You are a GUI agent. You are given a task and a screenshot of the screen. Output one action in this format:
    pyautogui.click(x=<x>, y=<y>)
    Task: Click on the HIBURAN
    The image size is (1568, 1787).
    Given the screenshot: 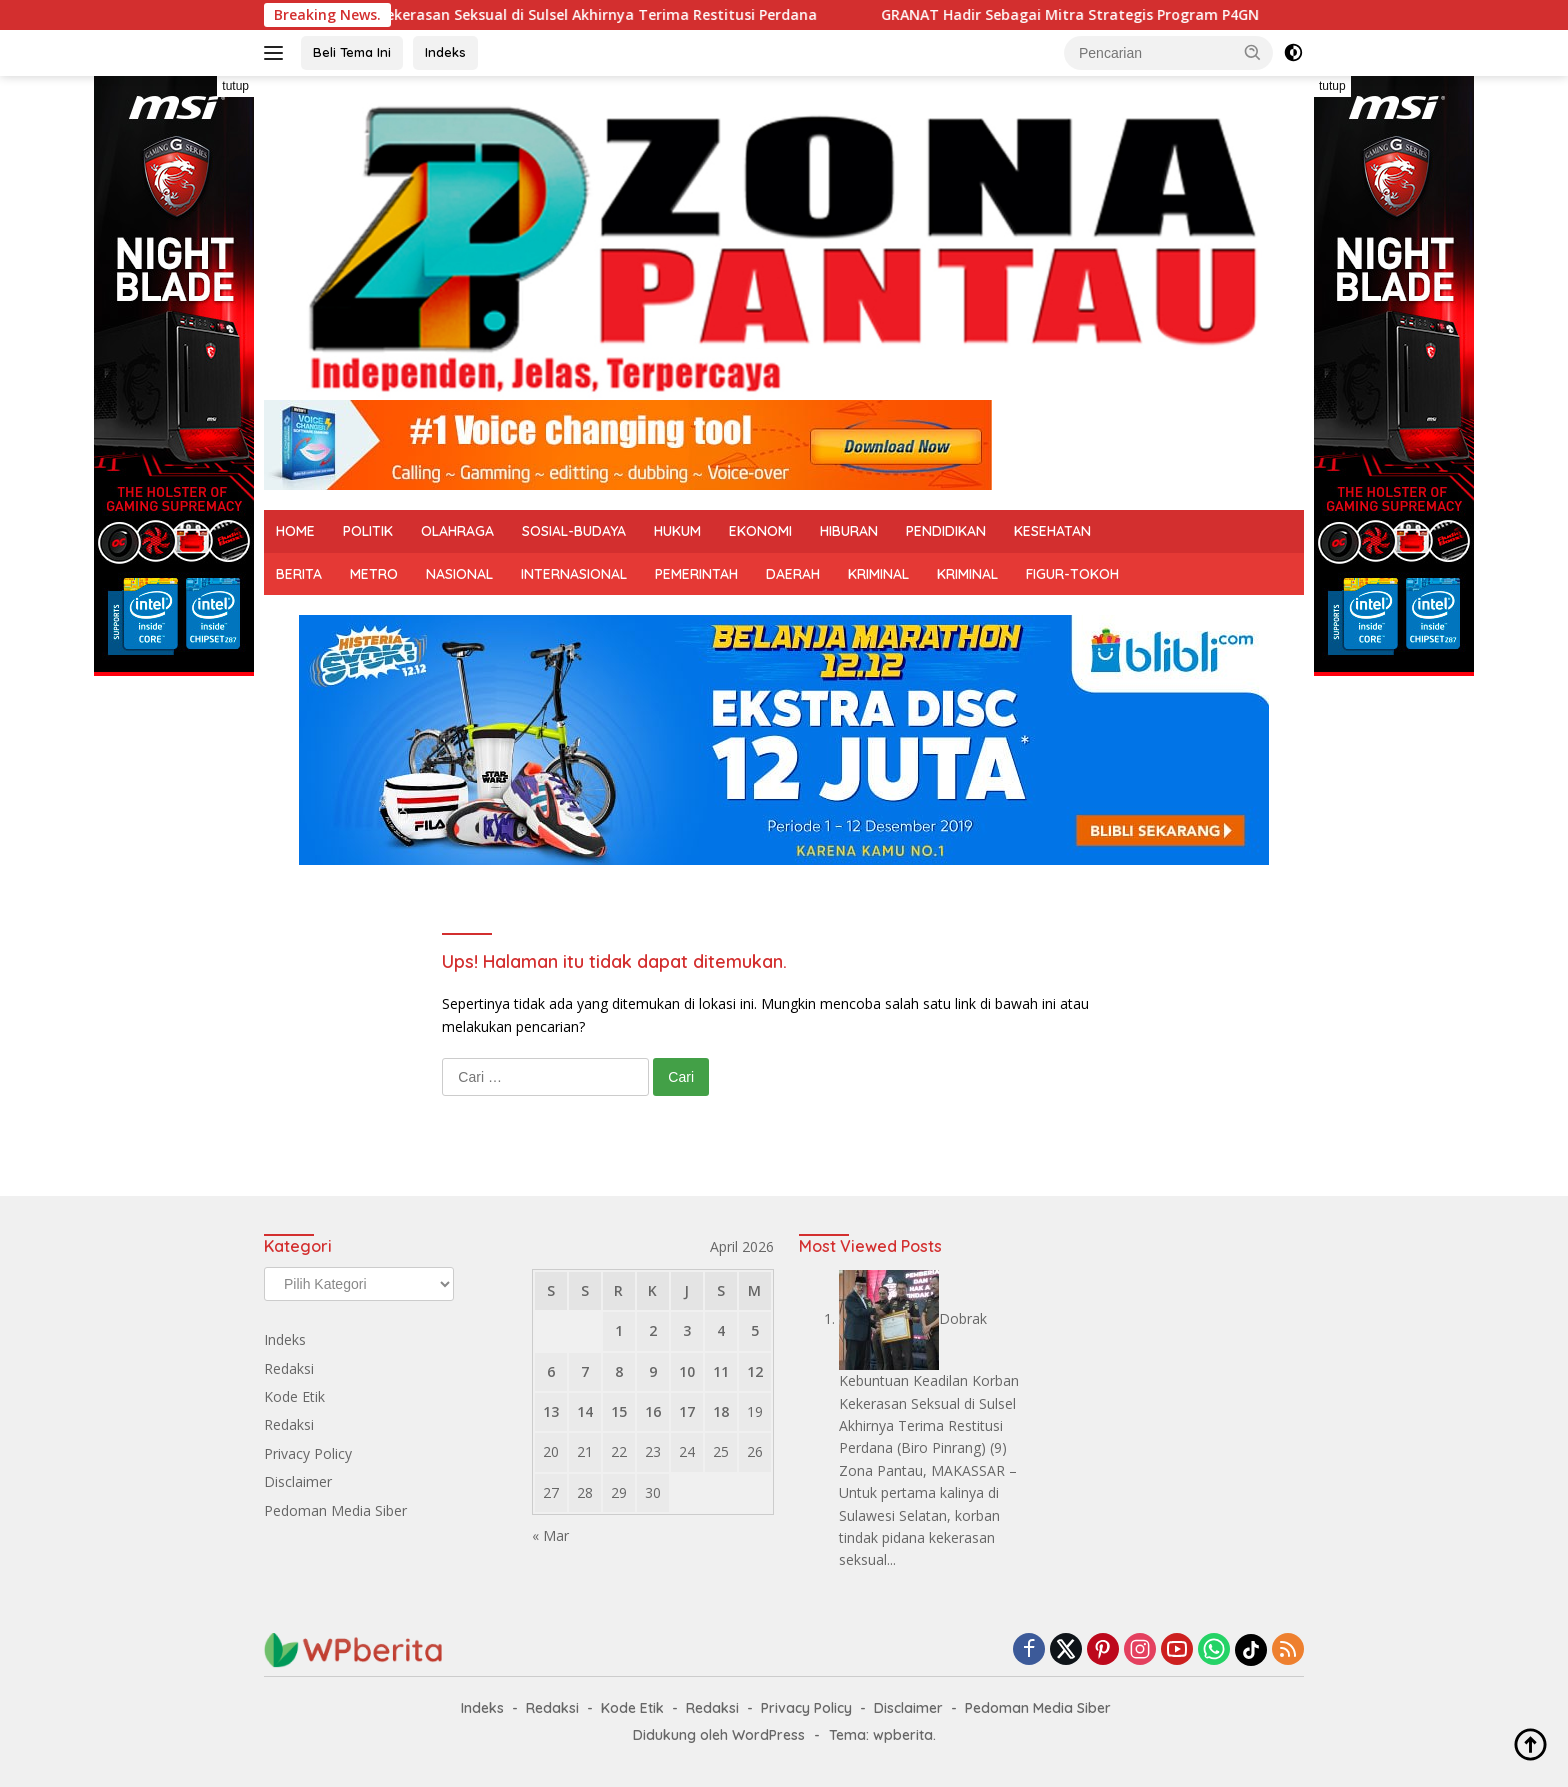 What is the action you would take?
    pyautogui.click(x=849, y=531)
    